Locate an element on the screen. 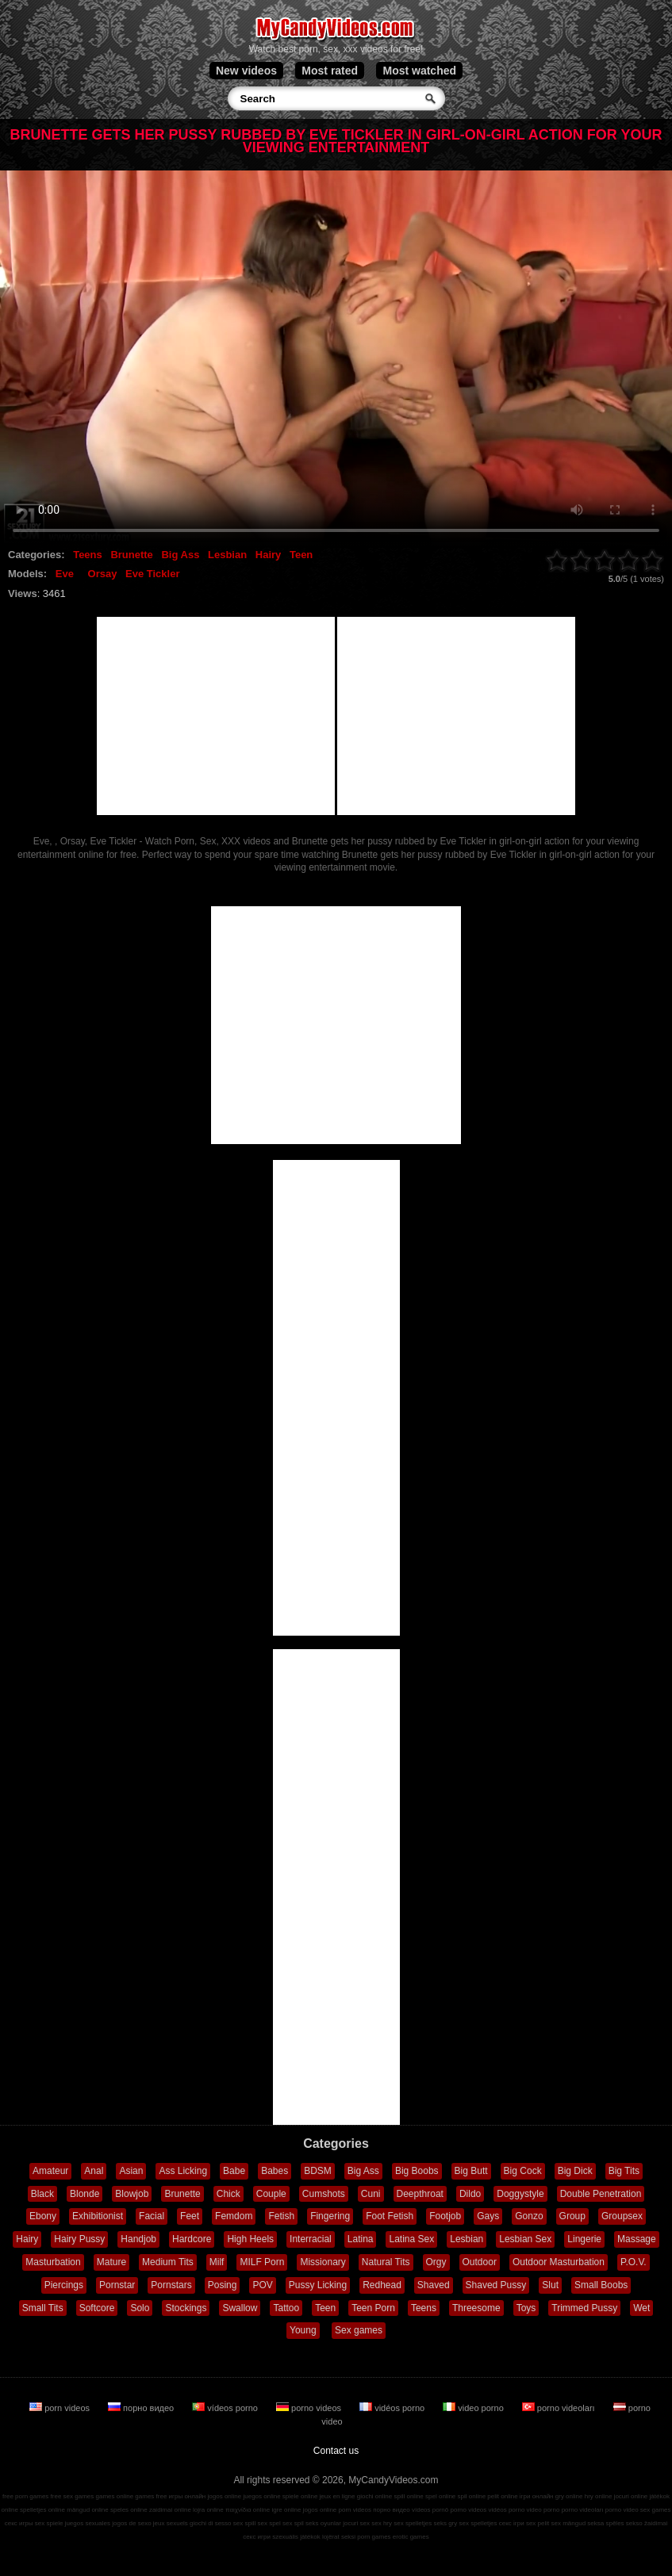 The height and width of the screenshot is (2576, 672). Deepthroat is located at coordinates (420, 2193).